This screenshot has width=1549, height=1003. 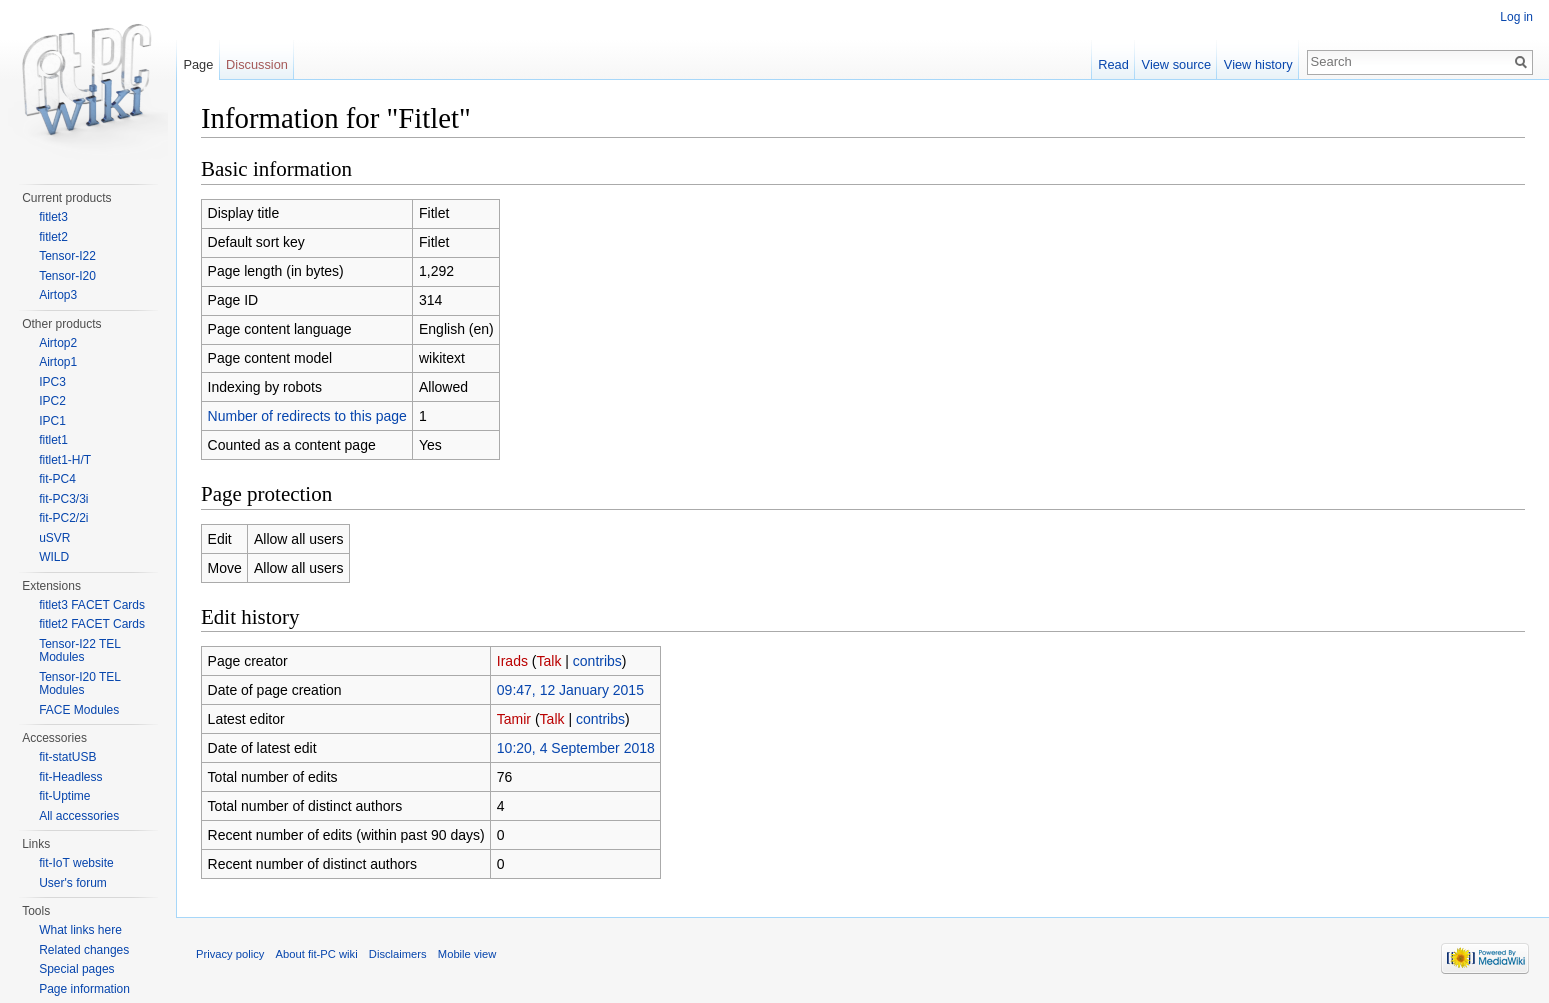 I want to click on Tensor-I20 TEL Modules, so click(x=79, y=684).